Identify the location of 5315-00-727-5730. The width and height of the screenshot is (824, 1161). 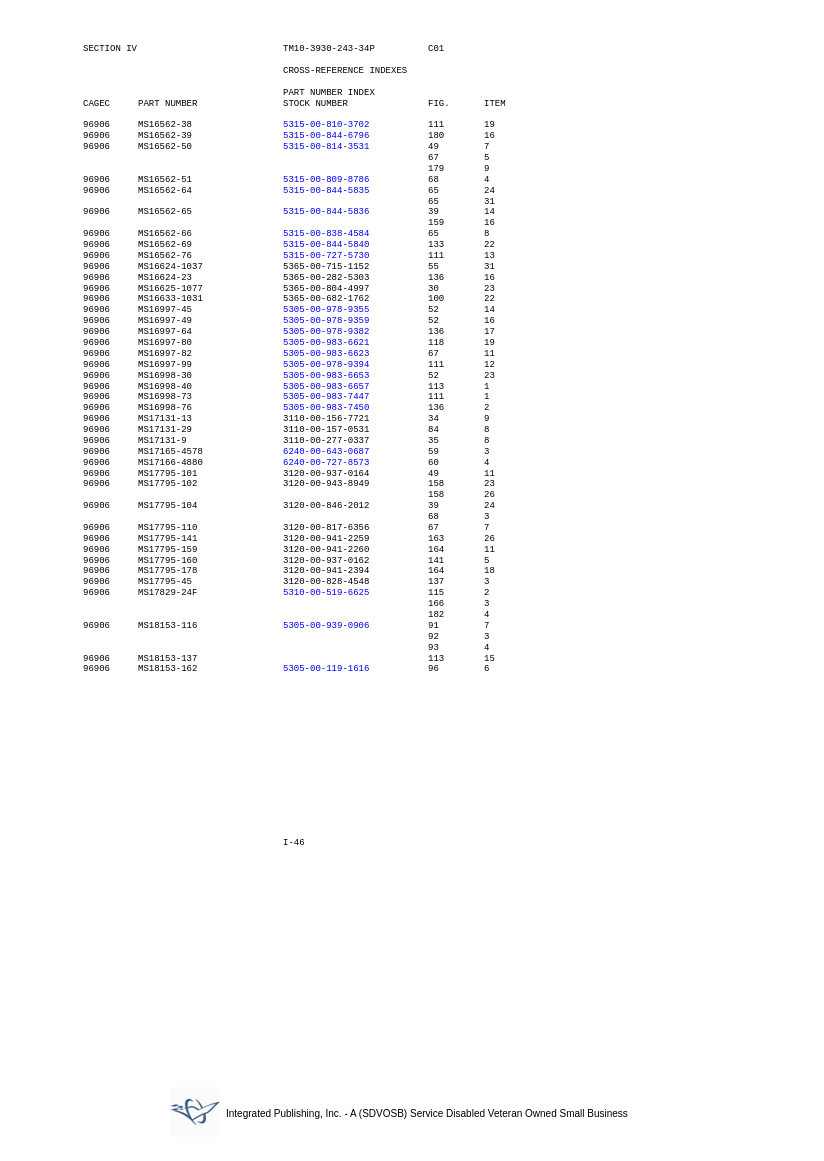
(326, 256).